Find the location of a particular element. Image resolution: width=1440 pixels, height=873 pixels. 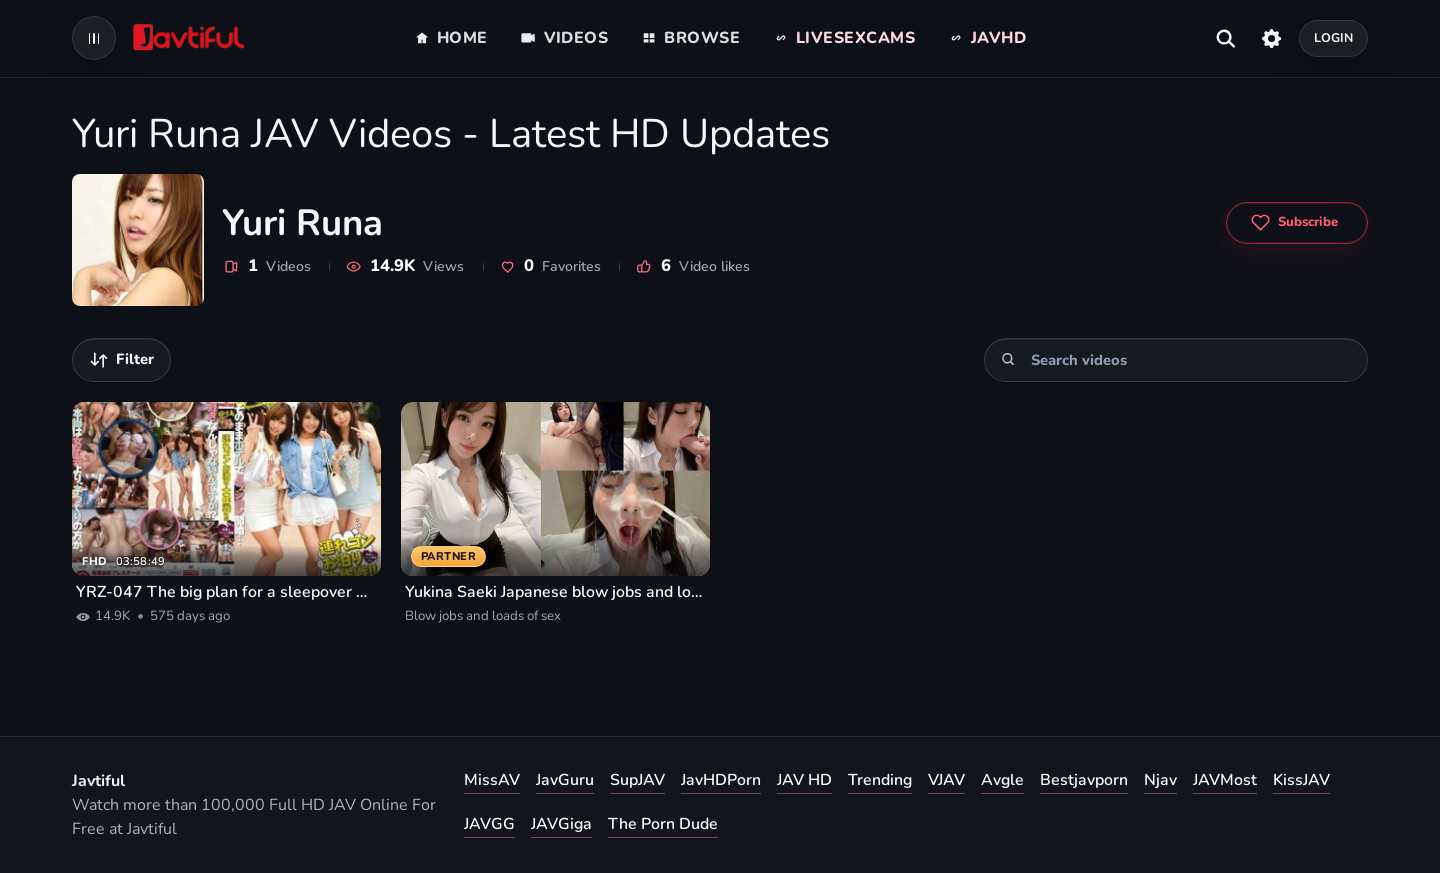

JavHDPorn is located at coordinates (721, 780).